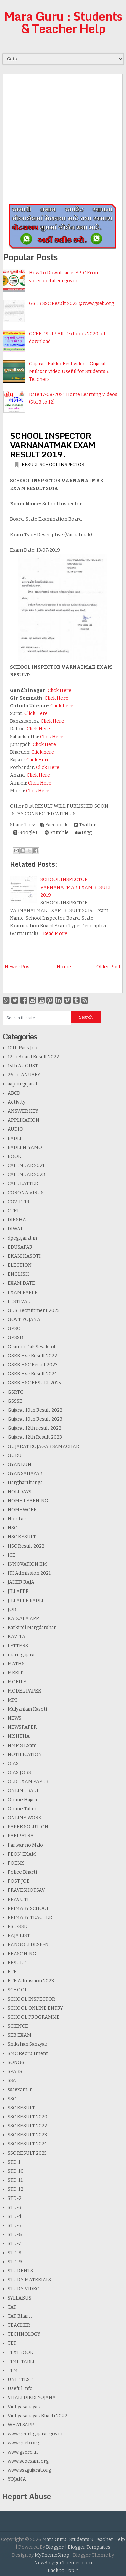 The image size is (126, 2576). What do you see at coordinates (15, 1718) in the screenshot?
I see `NEWS` at bounding box center [15, 1718].